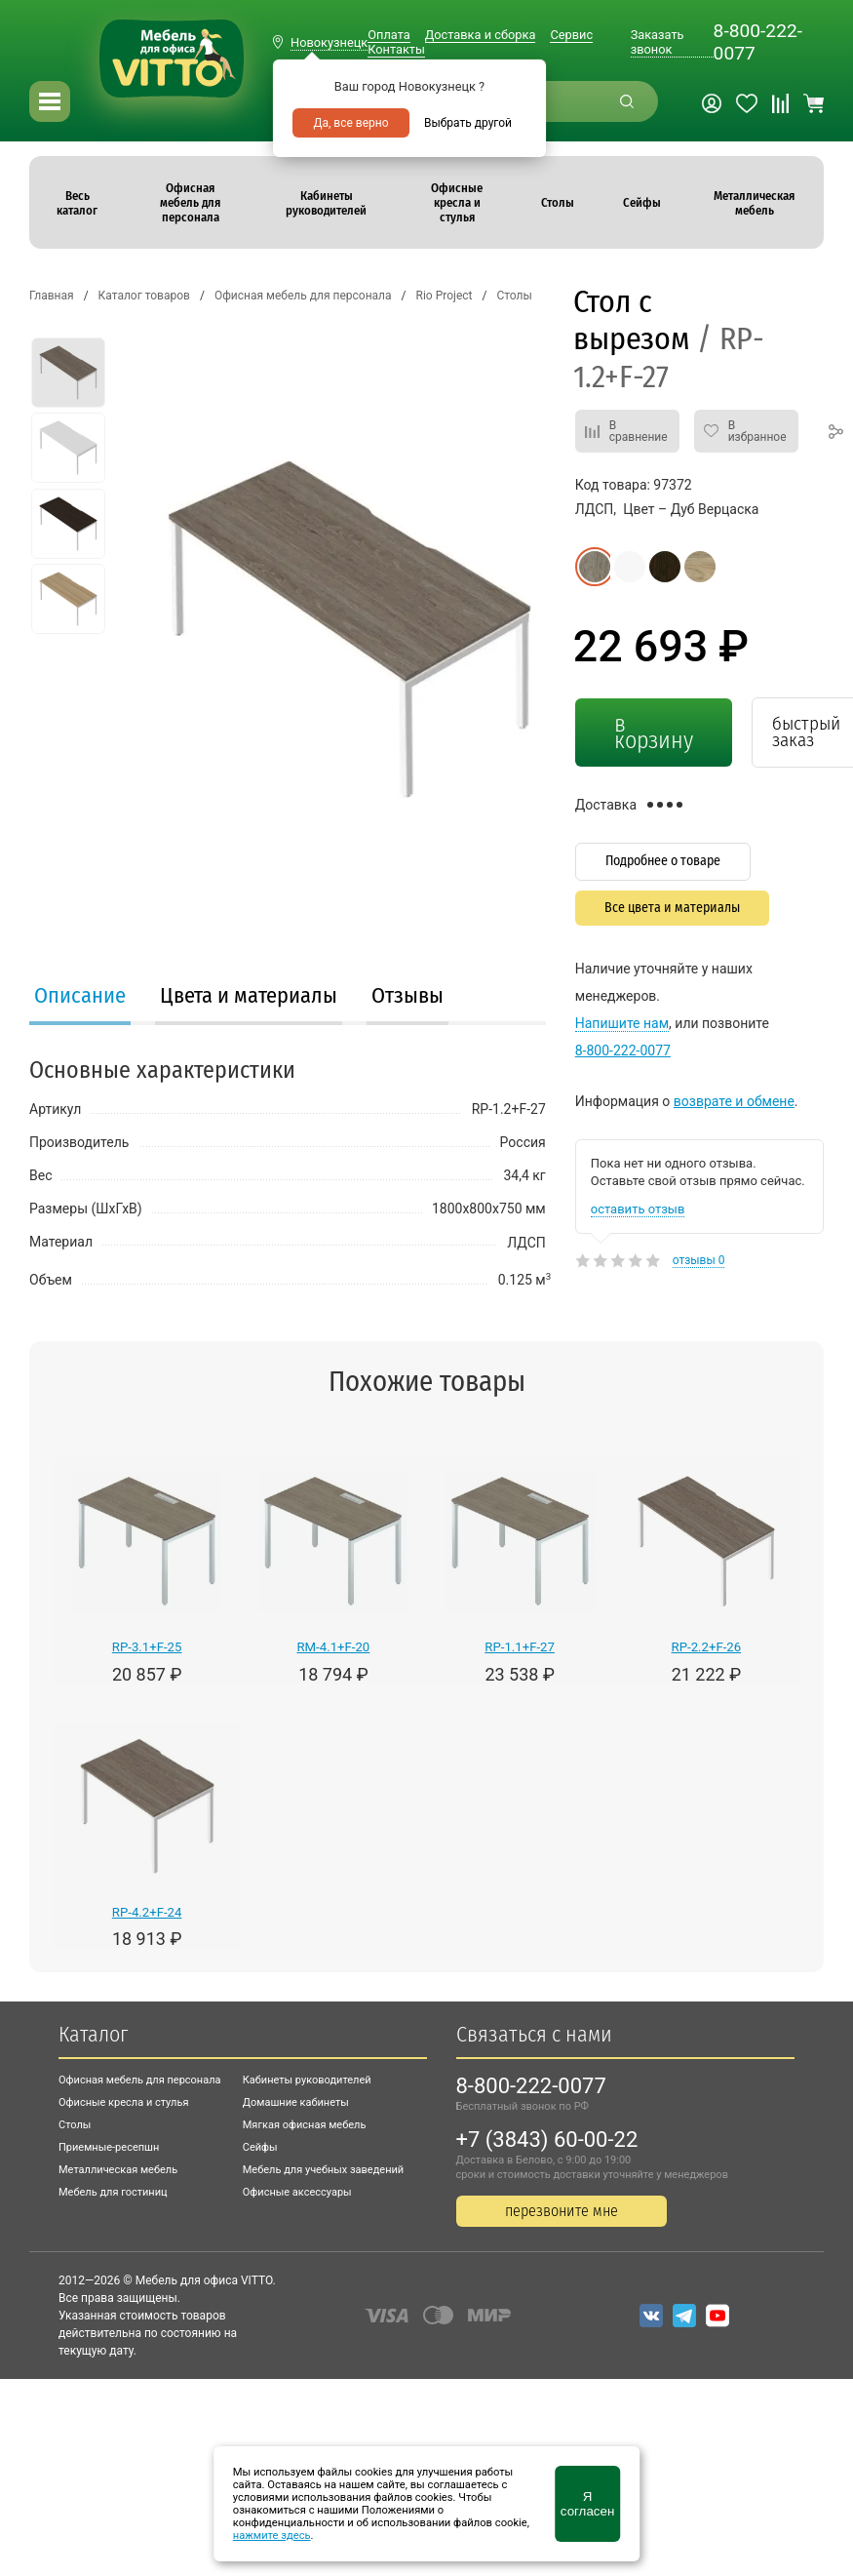 The height and width of the screenshot is (2576, 853). I want to click on Подробнее о товаре, so click(662, 860).